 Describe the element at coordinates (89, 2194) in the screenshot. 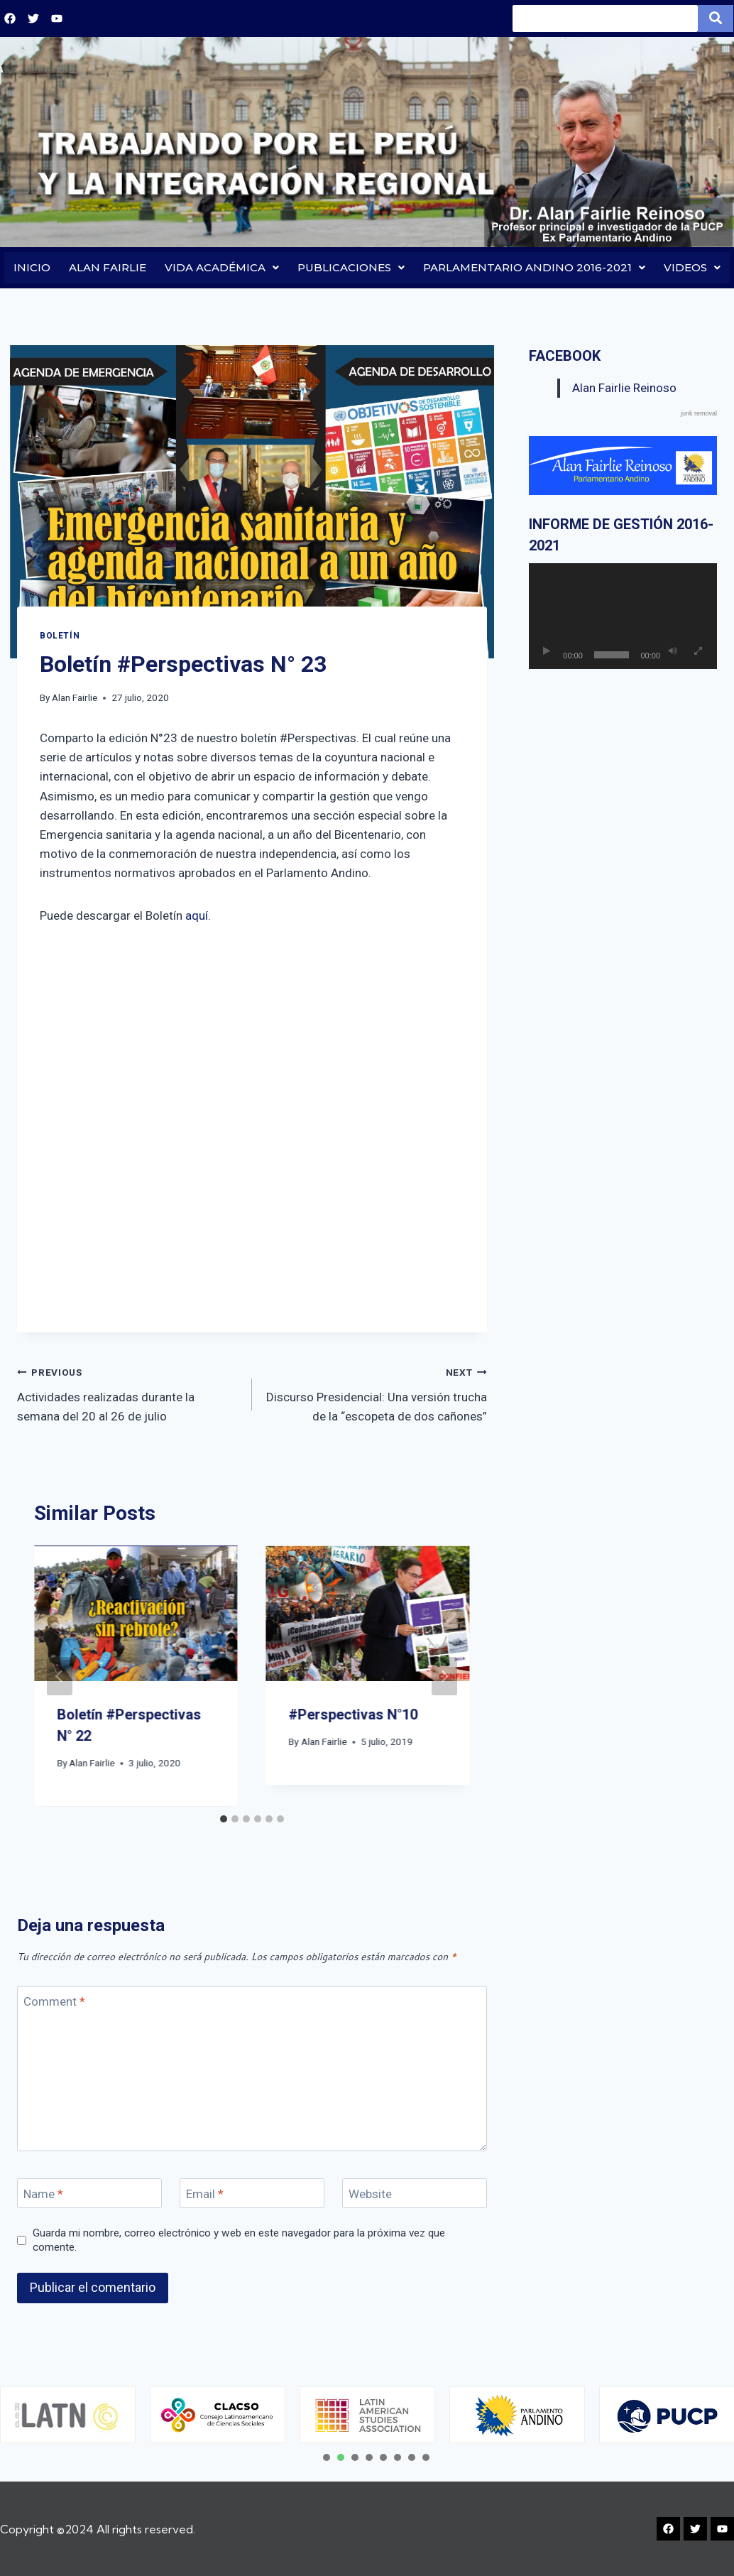

I see `[Name]` at that location.